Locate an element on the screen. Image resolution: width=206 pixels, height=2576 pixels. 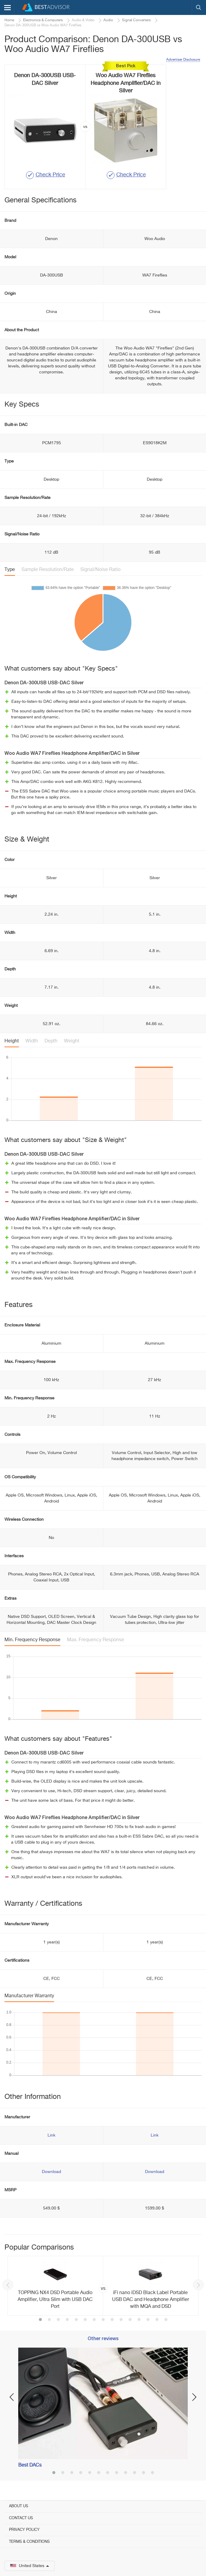
Best DACs is located at coordinates (30, 2465).